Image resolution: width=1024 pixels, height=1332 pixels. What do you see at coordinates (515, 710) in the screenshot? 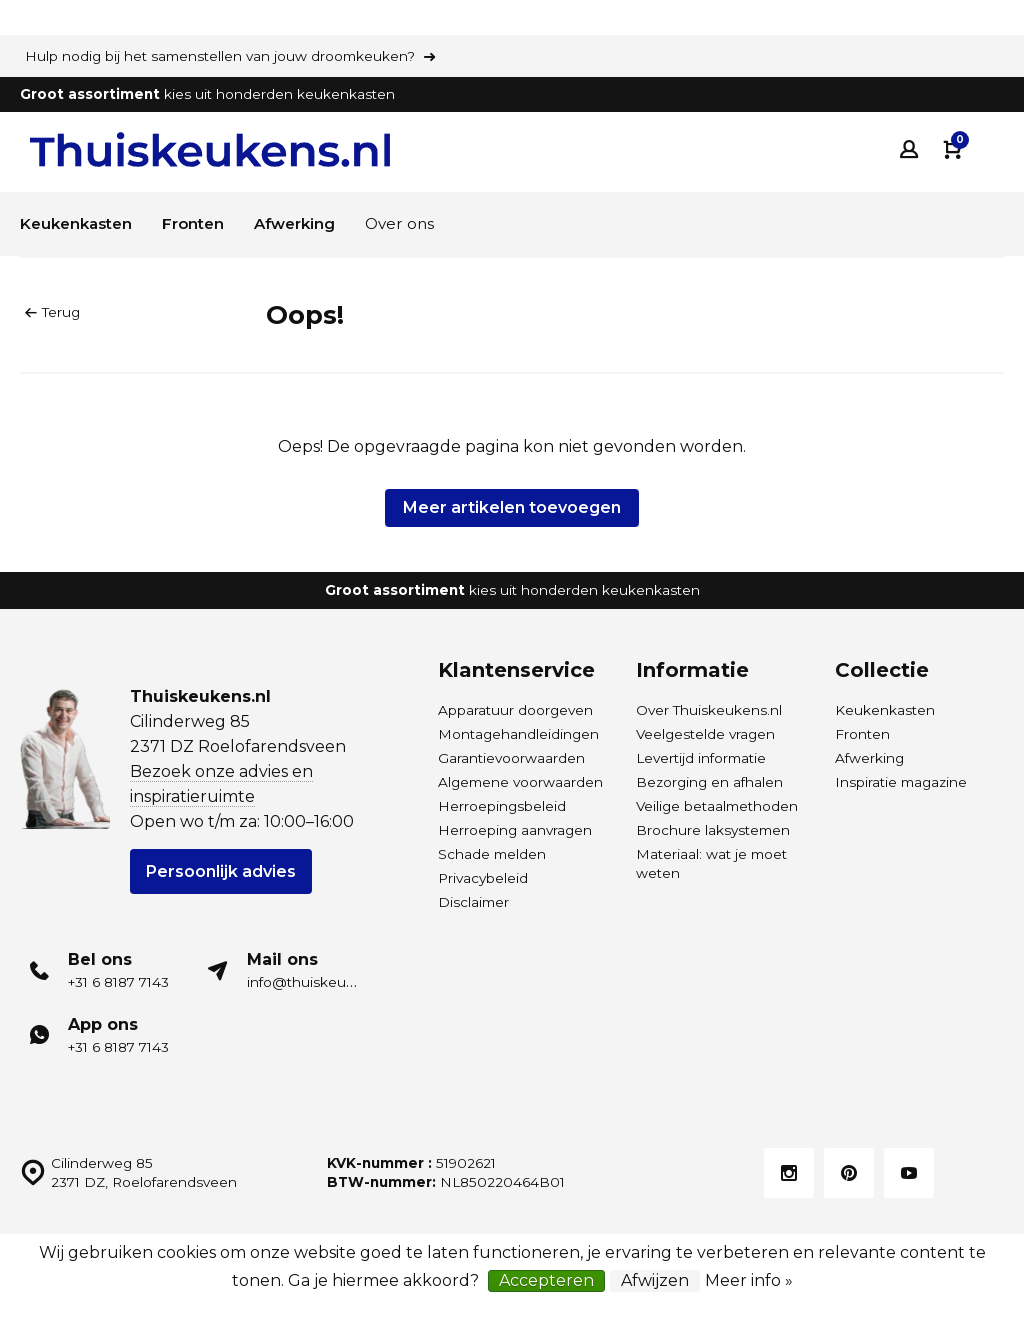
I see `Apparatuur doorgeven [Merk- en typenummers apparatuur doorgeven]` at bounding box center [515, 710].